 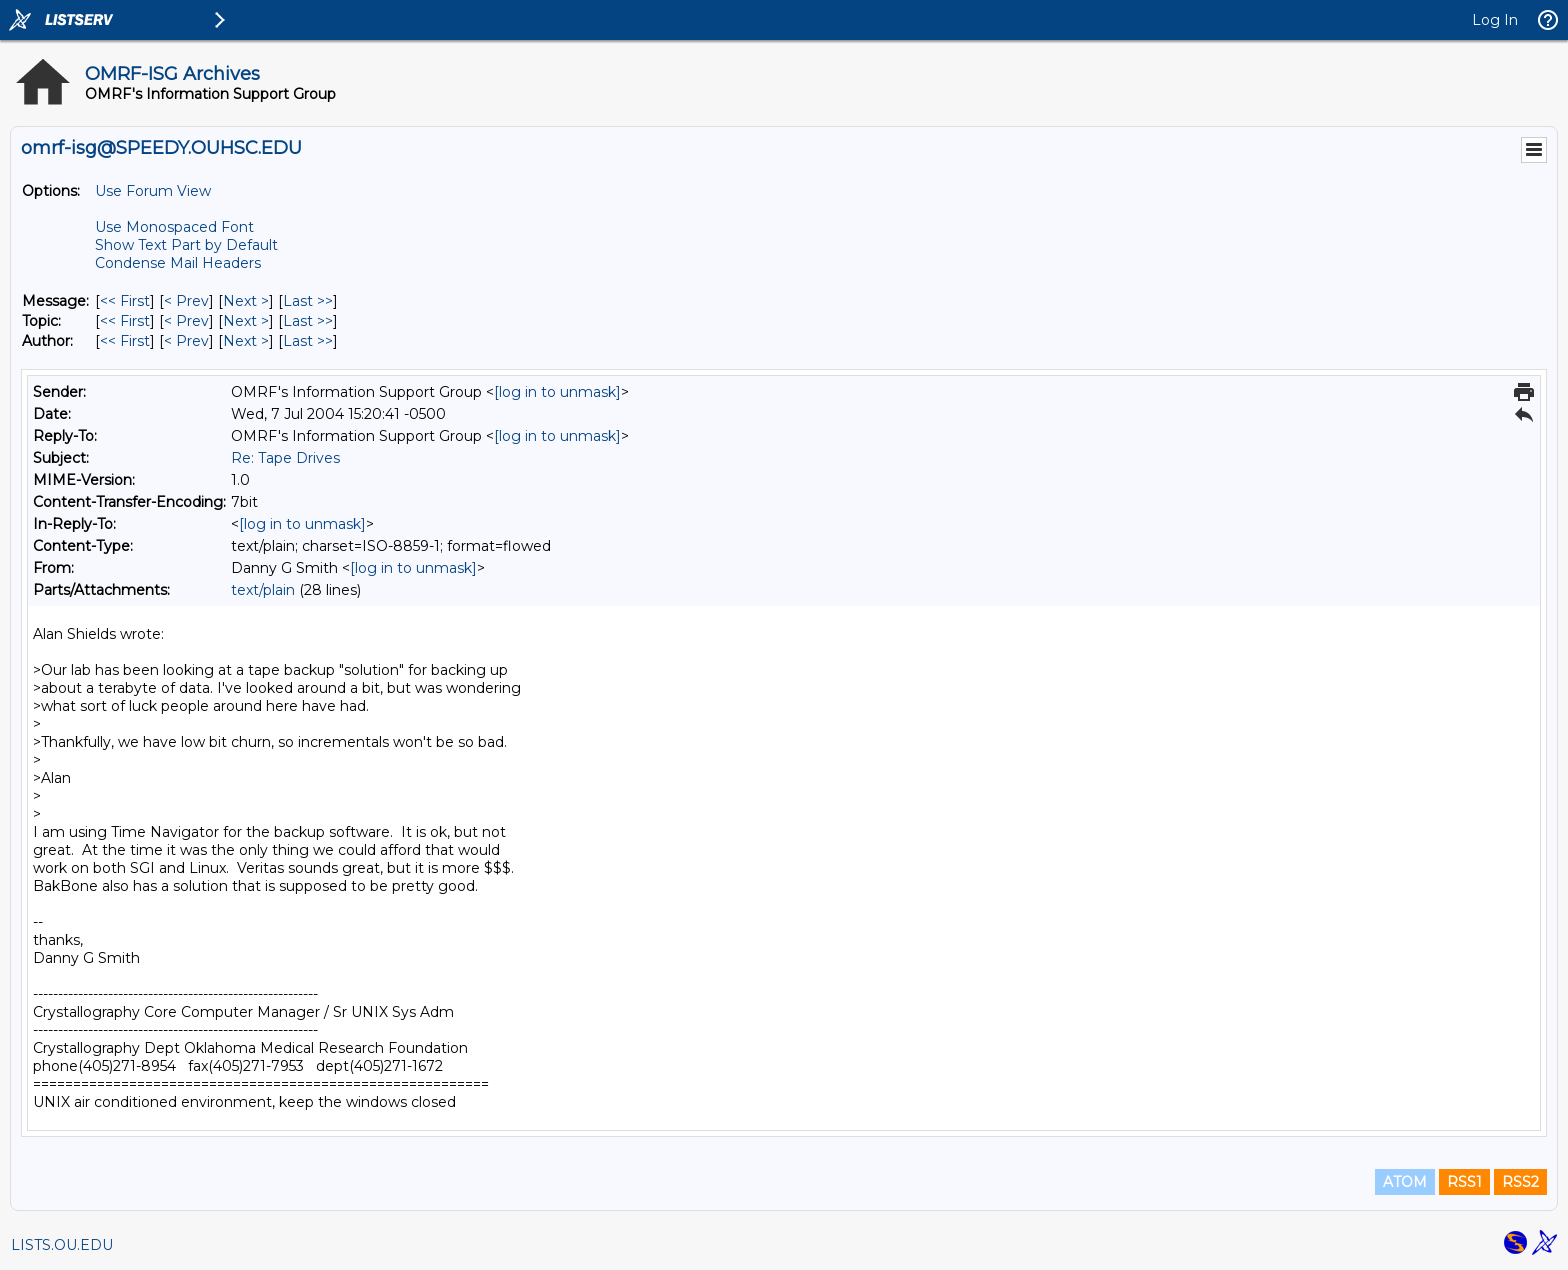 I want to click on RSS1, so click(x=1464, y=1182).